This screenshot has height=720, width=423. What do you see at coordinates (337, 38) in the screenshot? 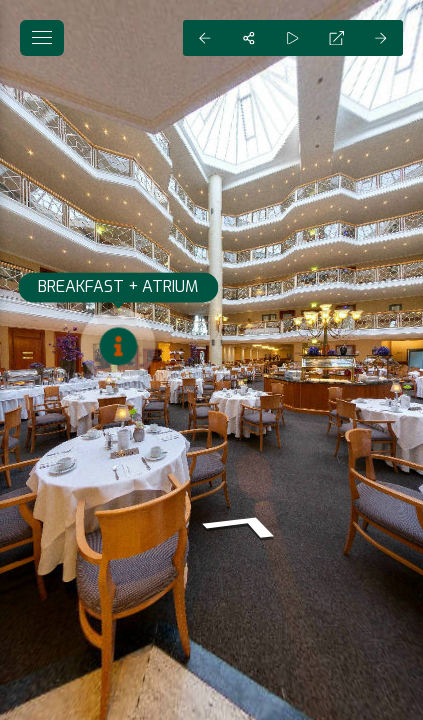
I see `[Full Screen]` at bounding box center [337, 38].